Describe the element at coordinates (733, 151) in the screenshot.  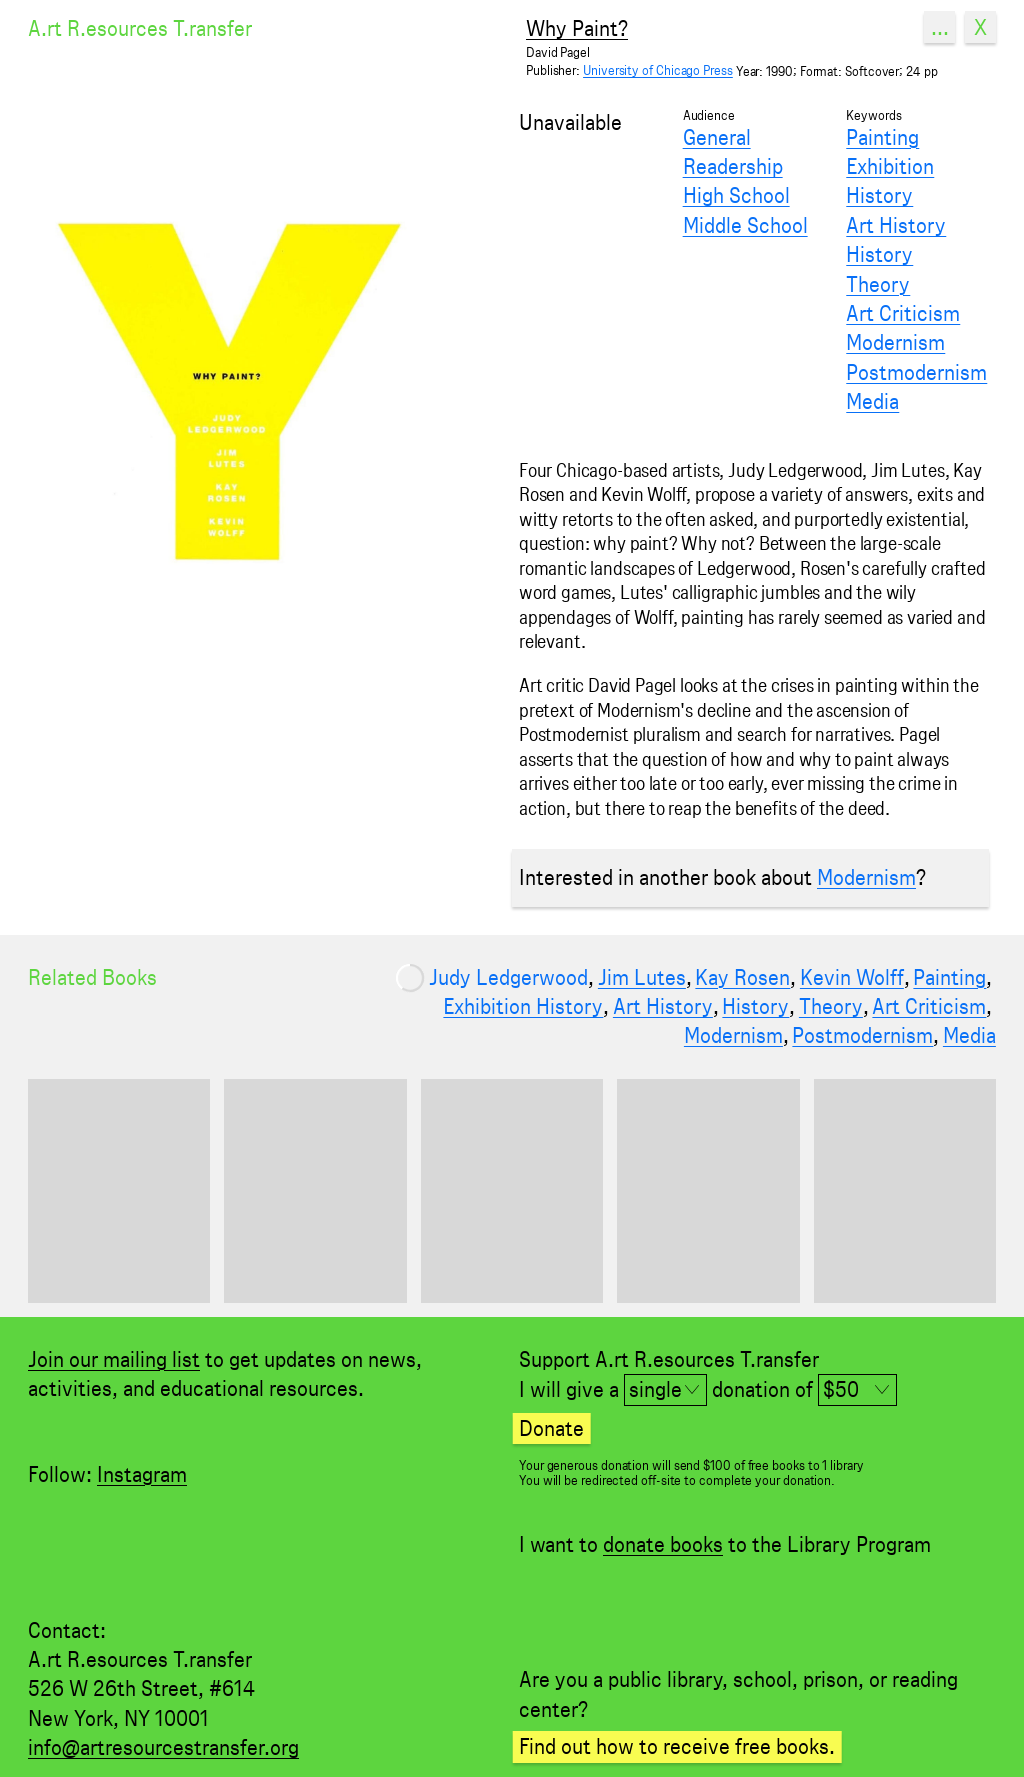
I see `General Readership` at that location.